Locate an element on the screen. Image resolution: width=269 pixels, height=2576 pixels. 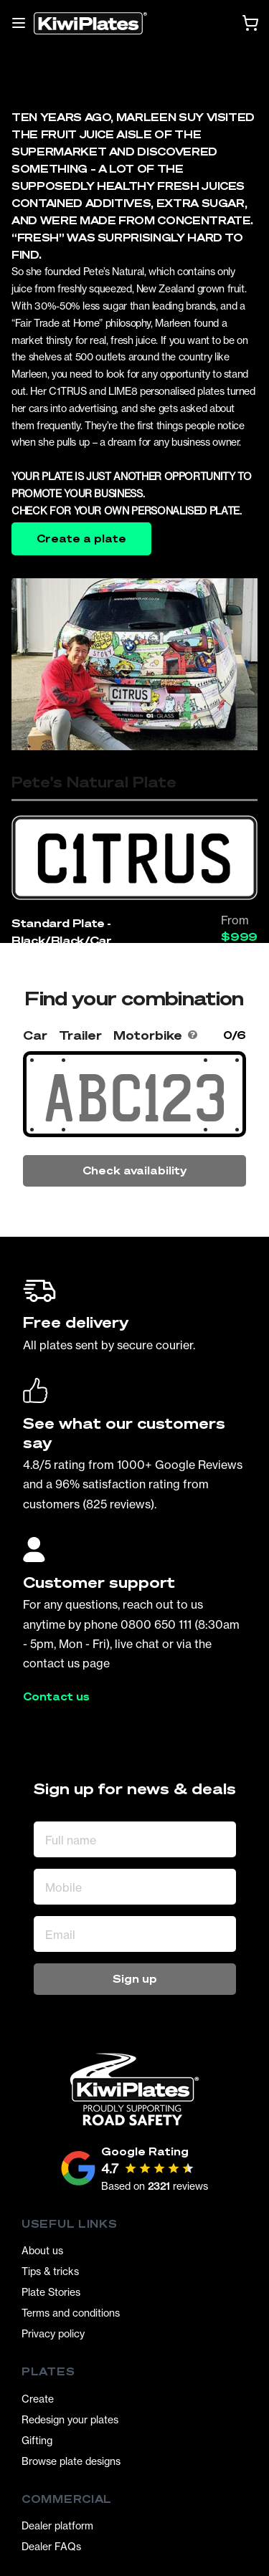
Gifting is located at coordinates (37, 2440).